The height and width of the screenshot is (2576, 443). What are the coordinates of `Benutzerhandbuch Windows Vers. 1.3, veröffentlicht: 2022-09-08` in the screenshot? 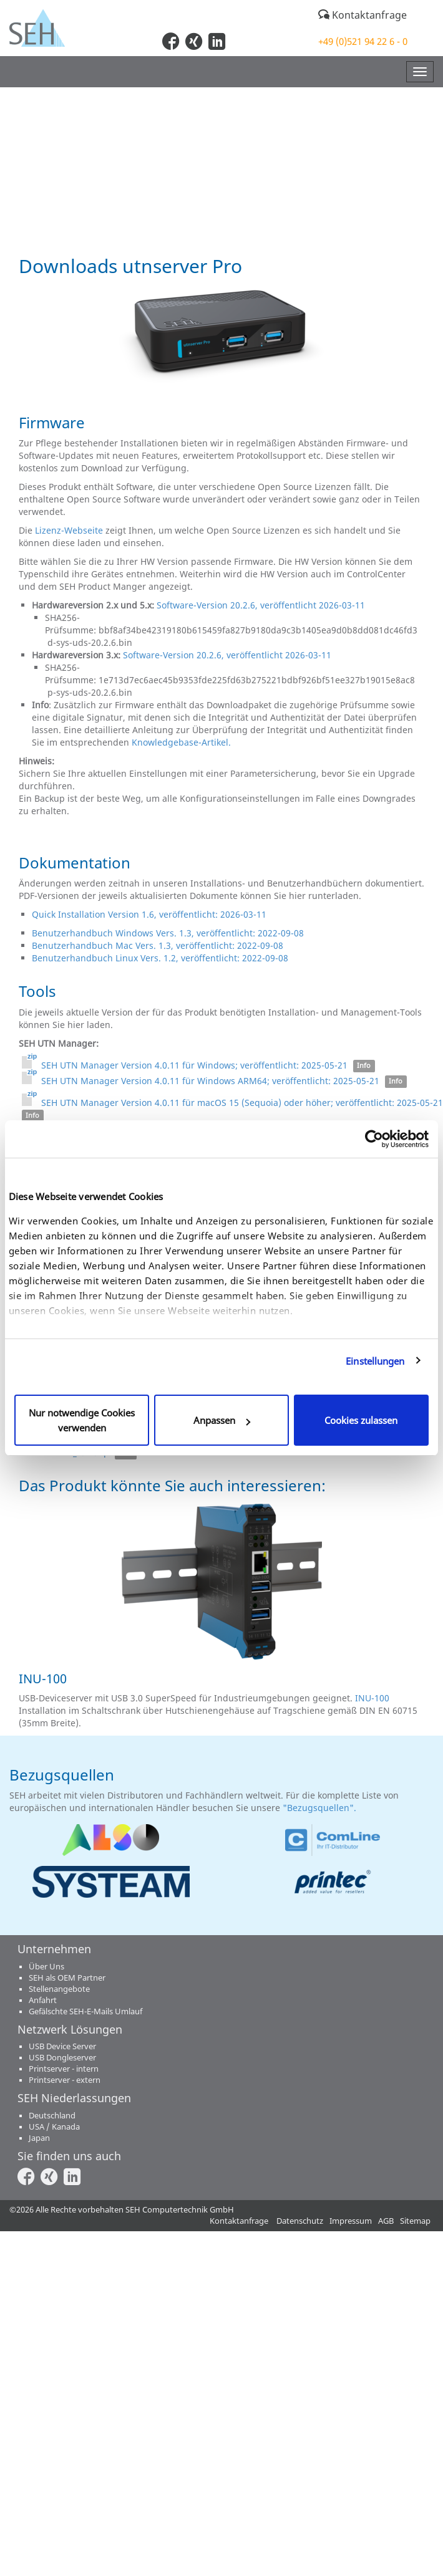 It's located at (168, 933).